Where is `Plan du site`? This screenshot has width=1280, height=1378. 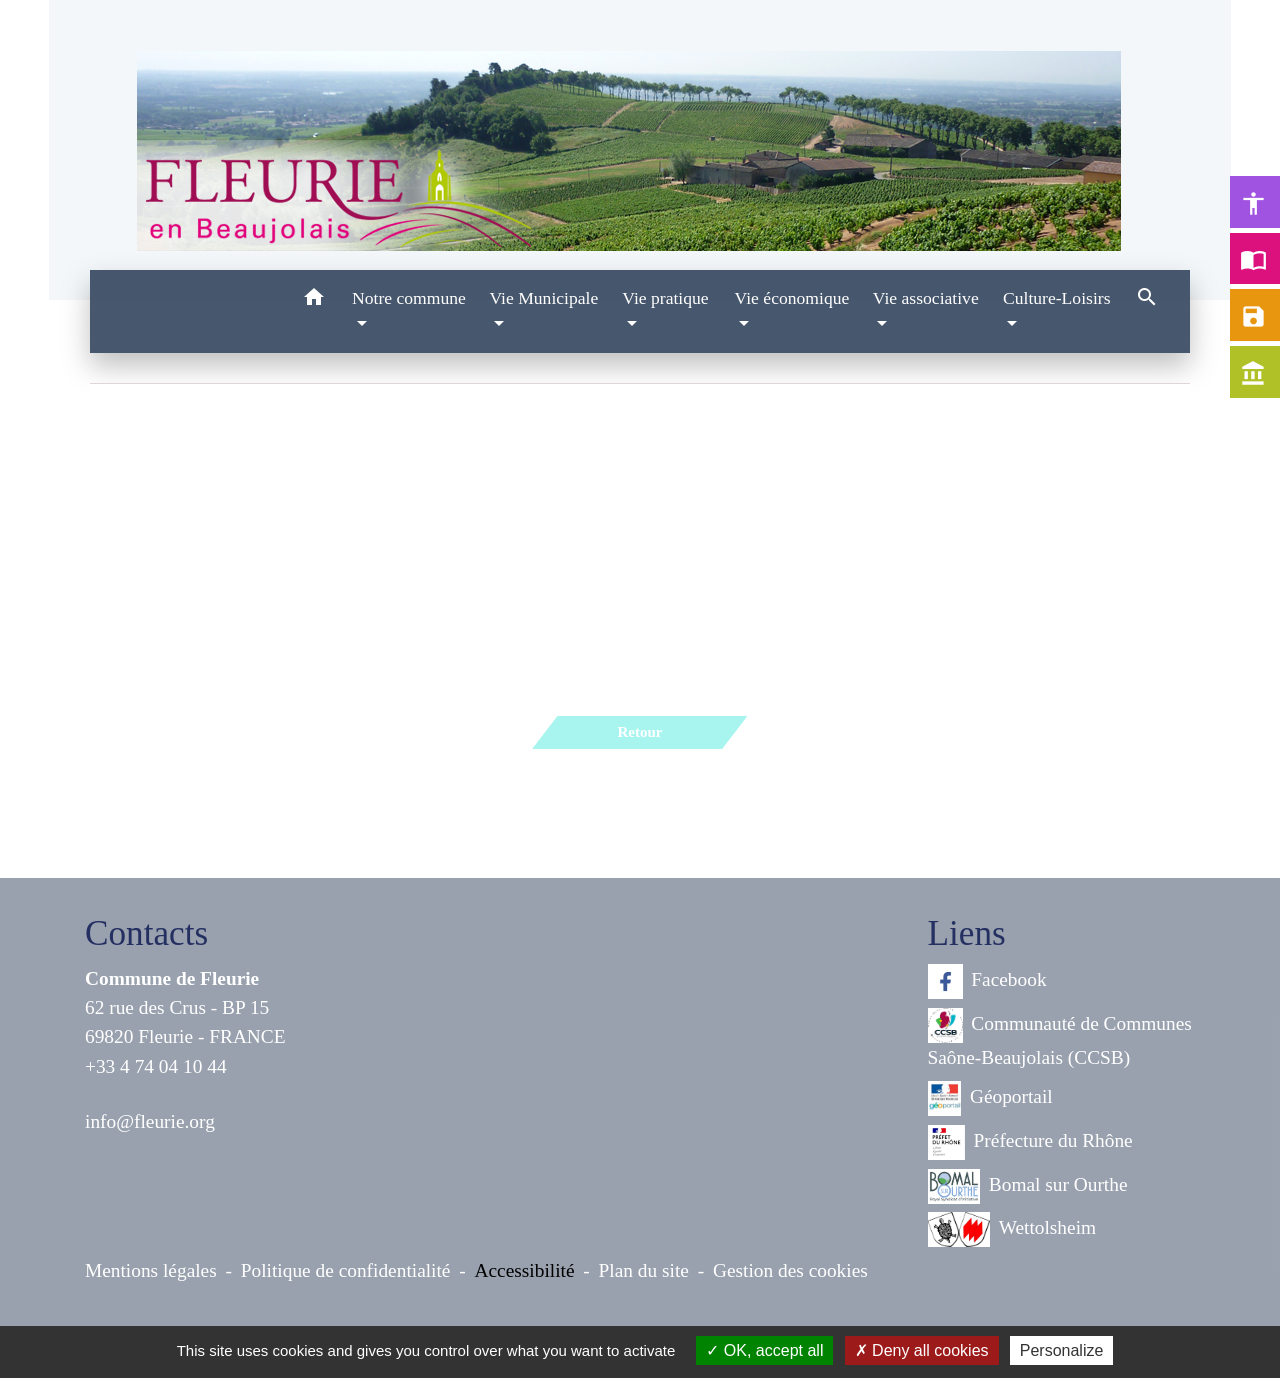
Plan du site is located at coordinates (644, 1270).